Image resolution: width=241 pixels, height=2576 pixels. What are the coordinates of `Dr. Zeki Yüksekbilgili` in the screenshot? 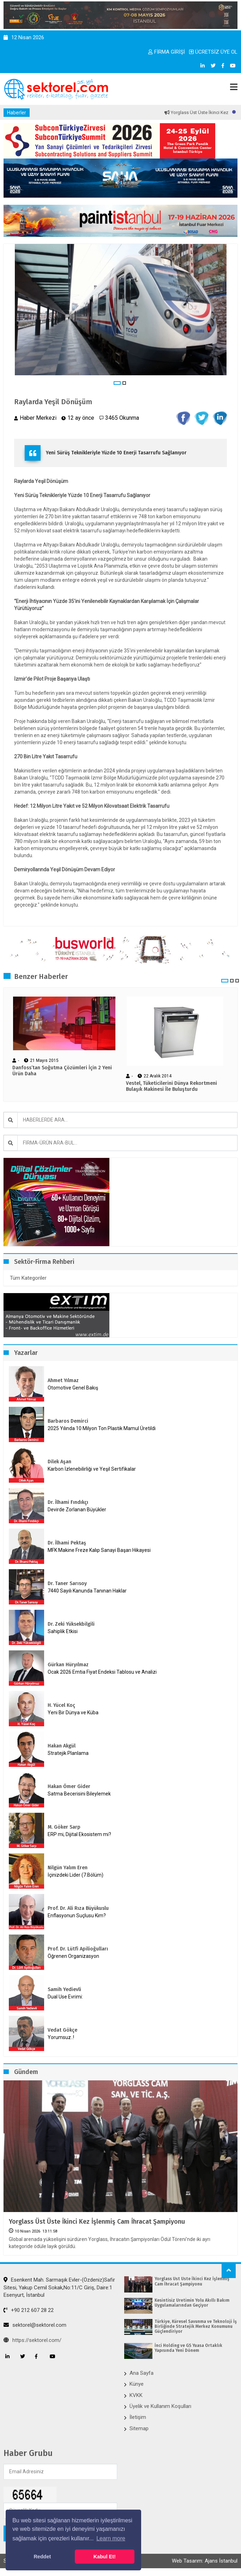 It's located at (71, 1624).